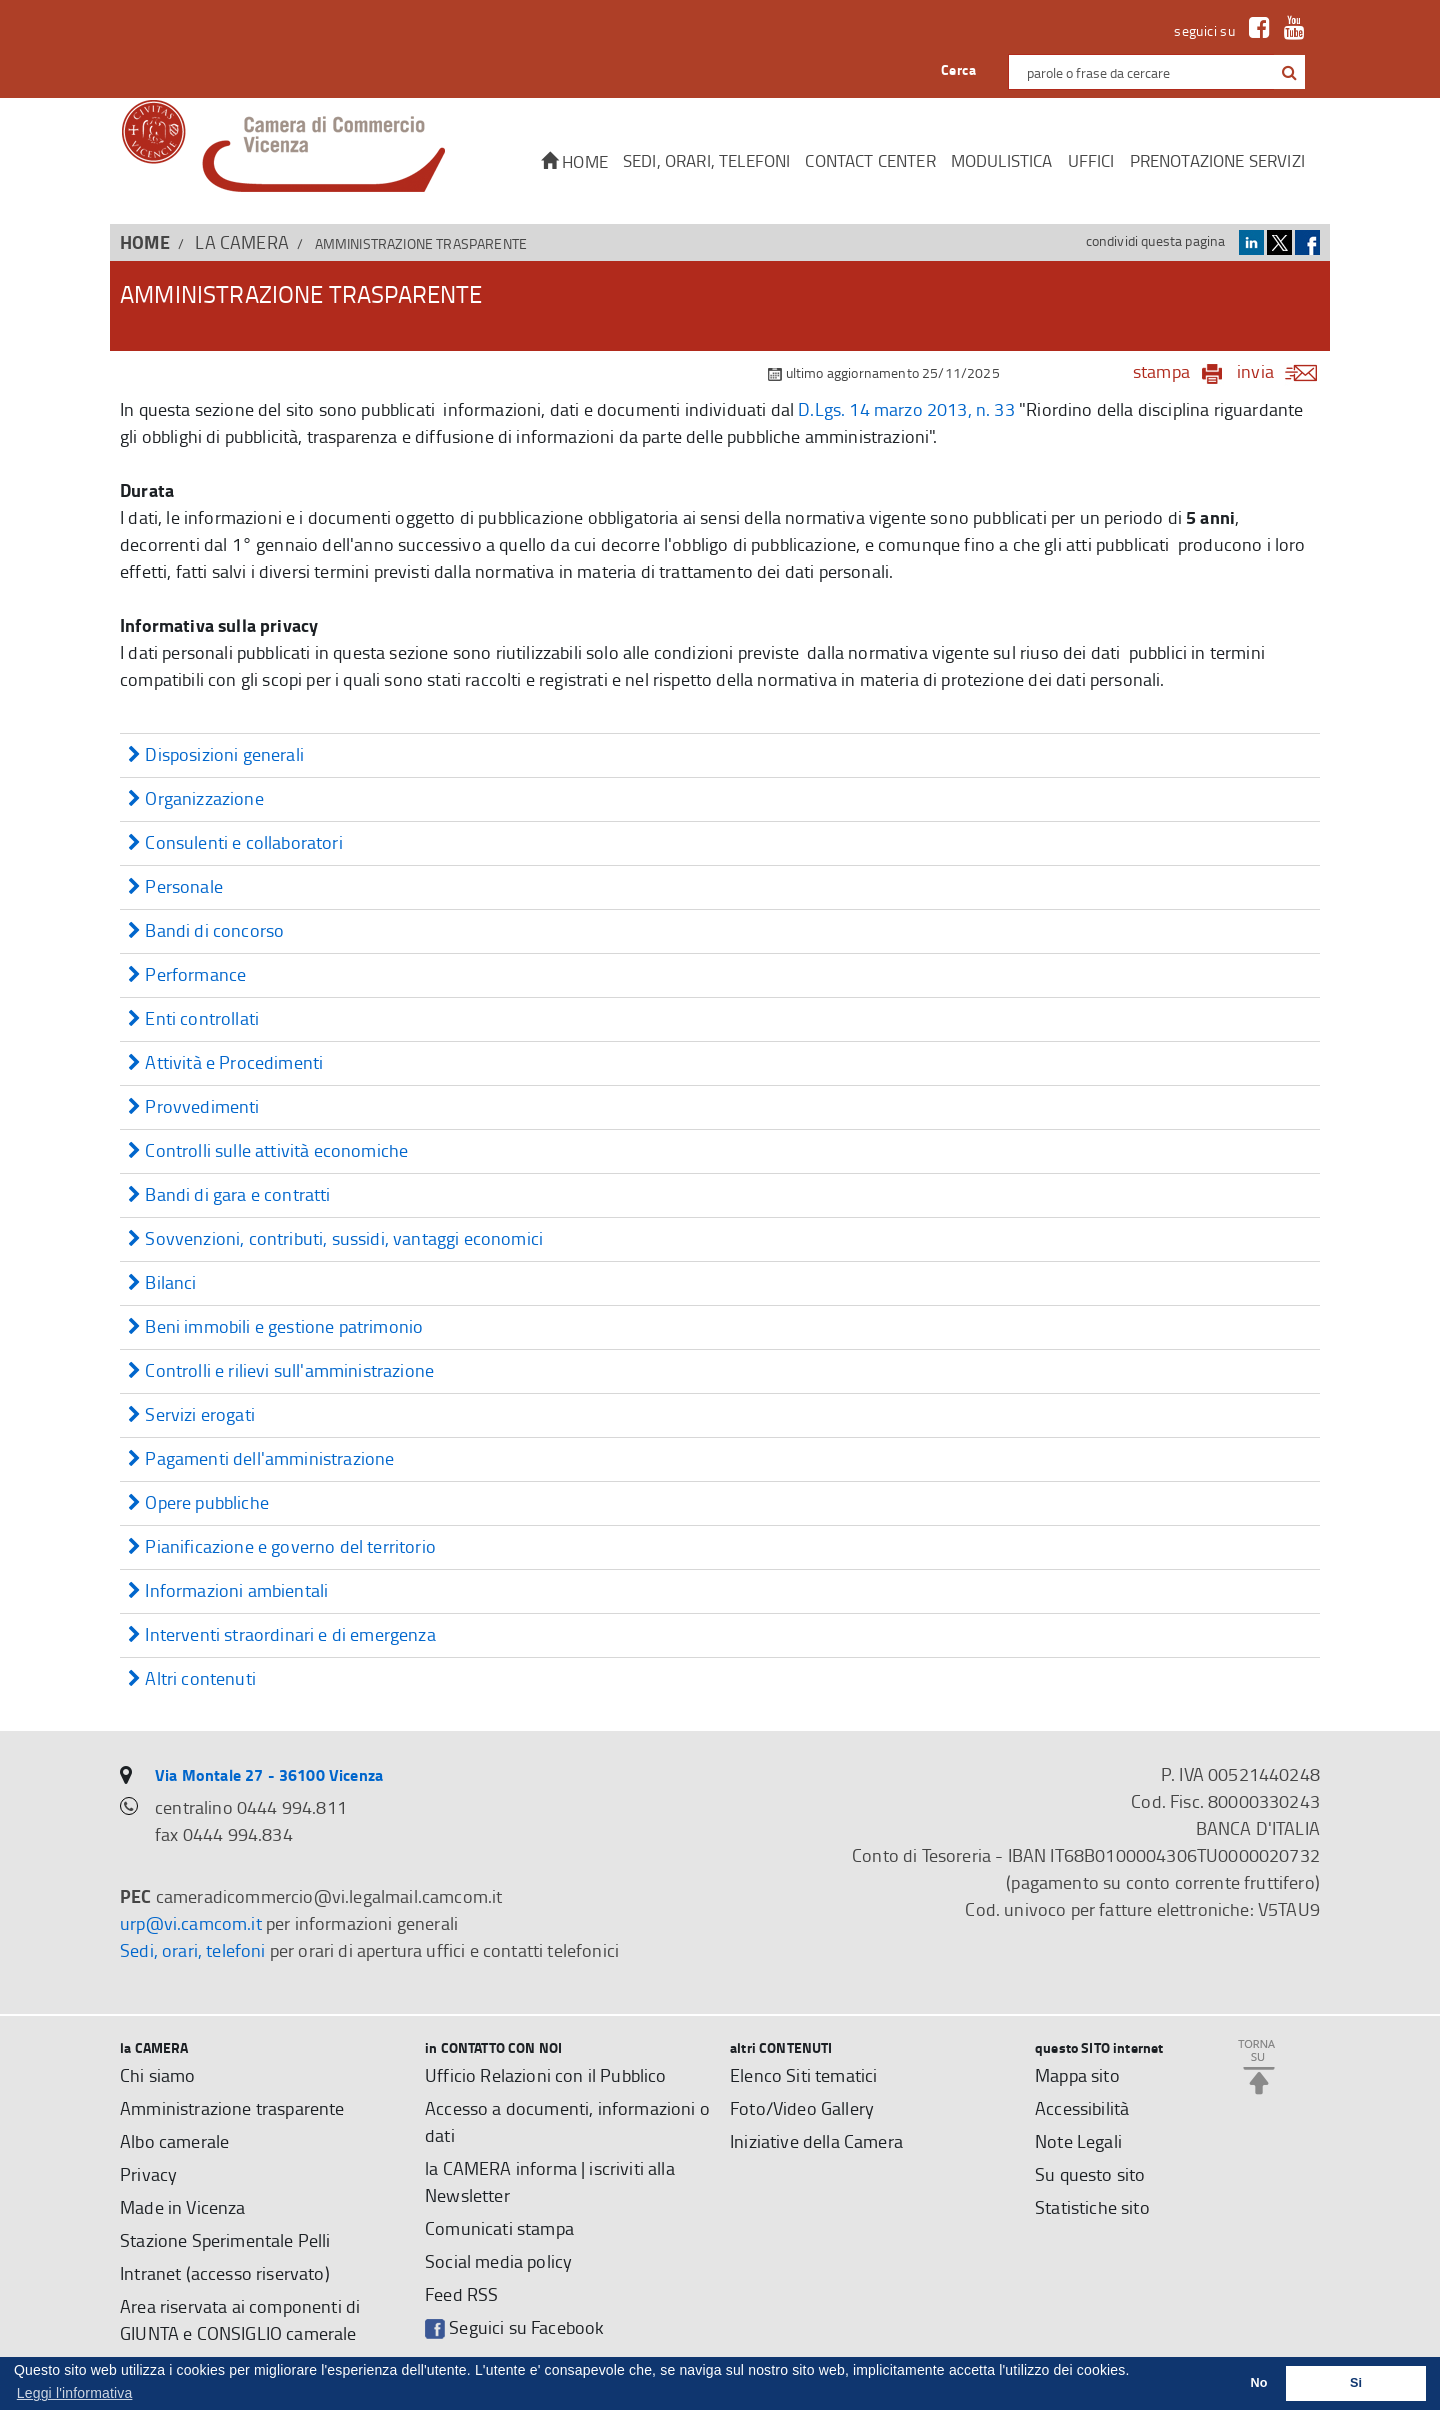 The height and width of the screenshot is (2410, 1440). What do you see at coordinates (1283, 371) in the screenshot?
I see `invia` at bounding box center [1283, 371].